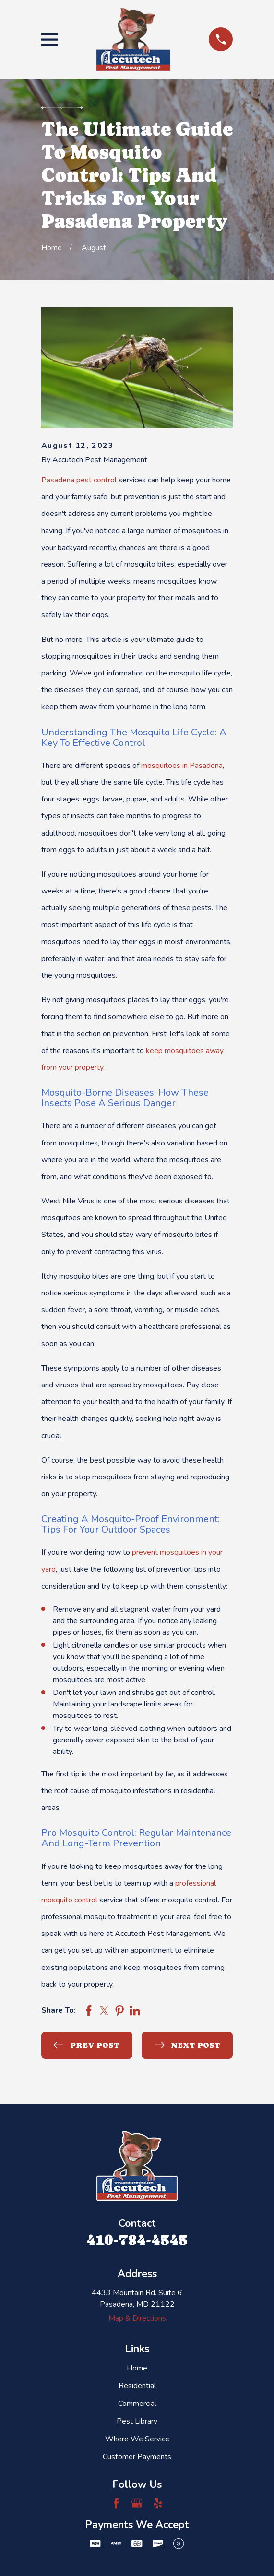  I want to click on Commercial, so click(137, 2403).